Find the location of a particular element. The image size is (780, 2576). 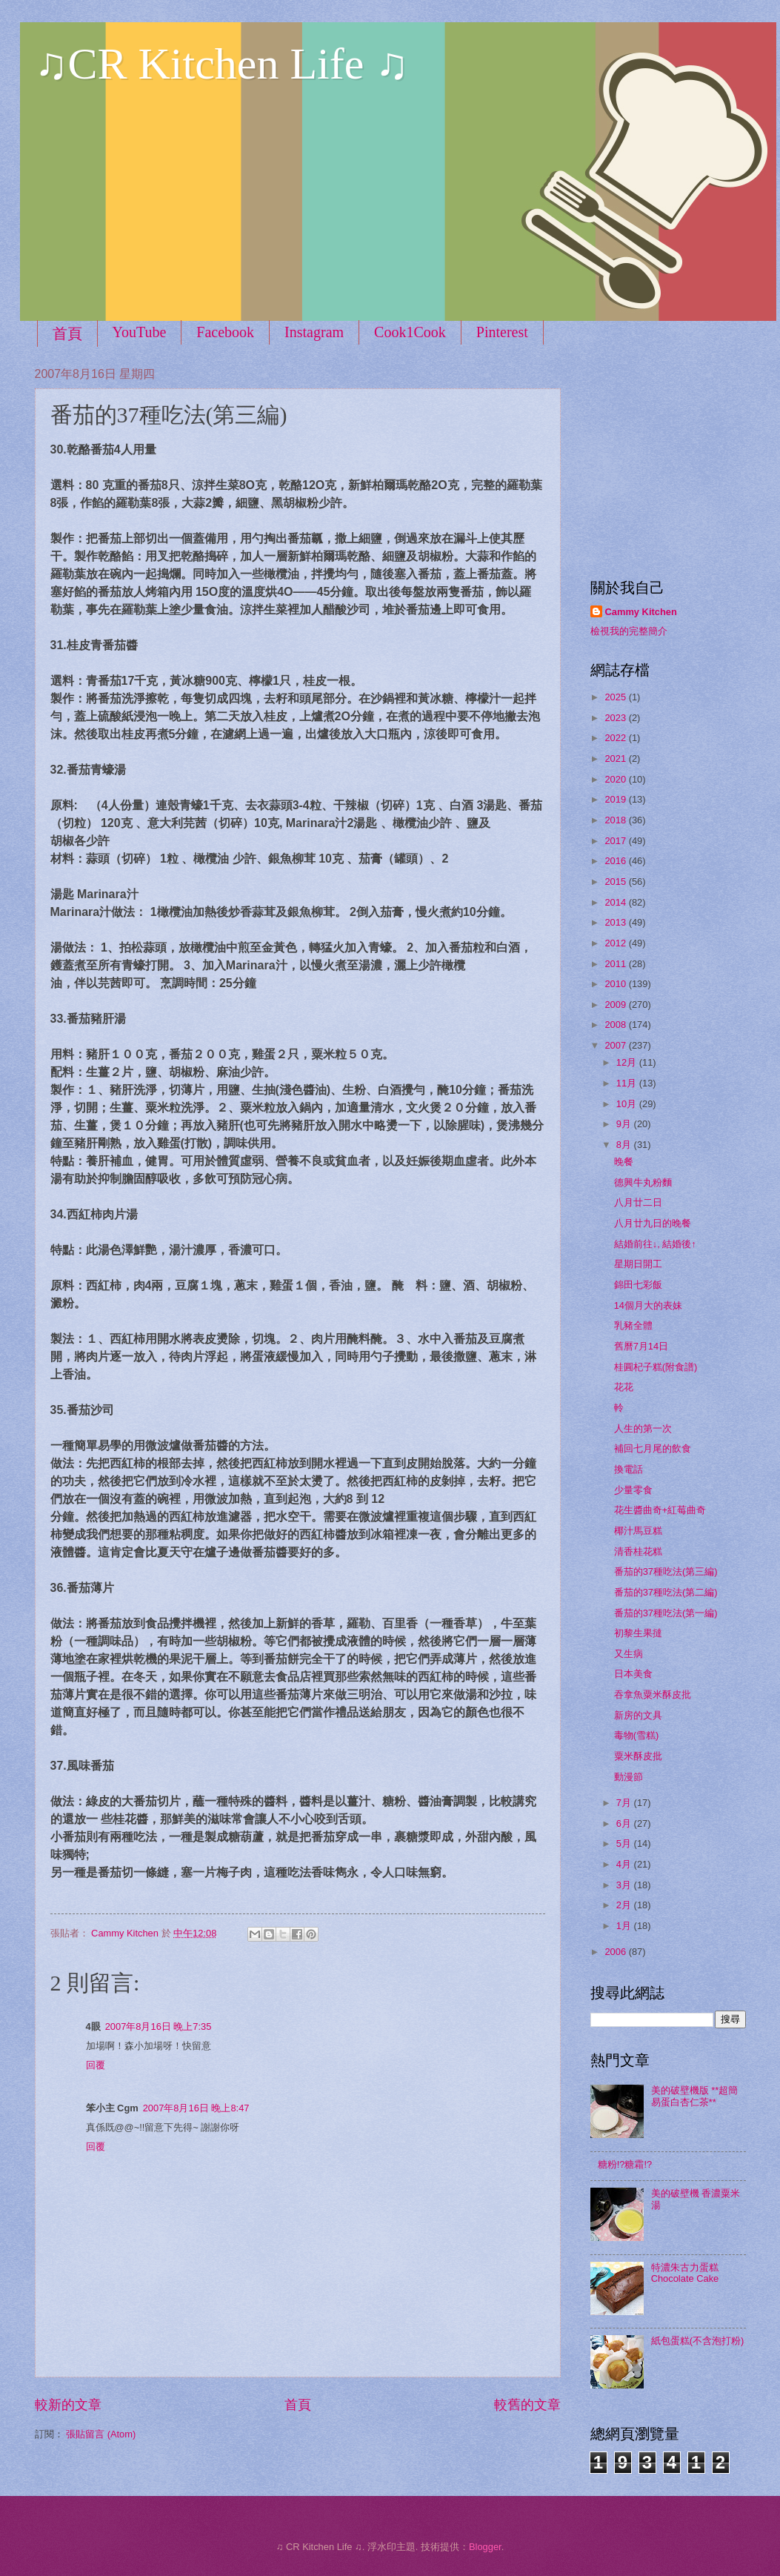

Facebook is located at coordinates (225, 332).